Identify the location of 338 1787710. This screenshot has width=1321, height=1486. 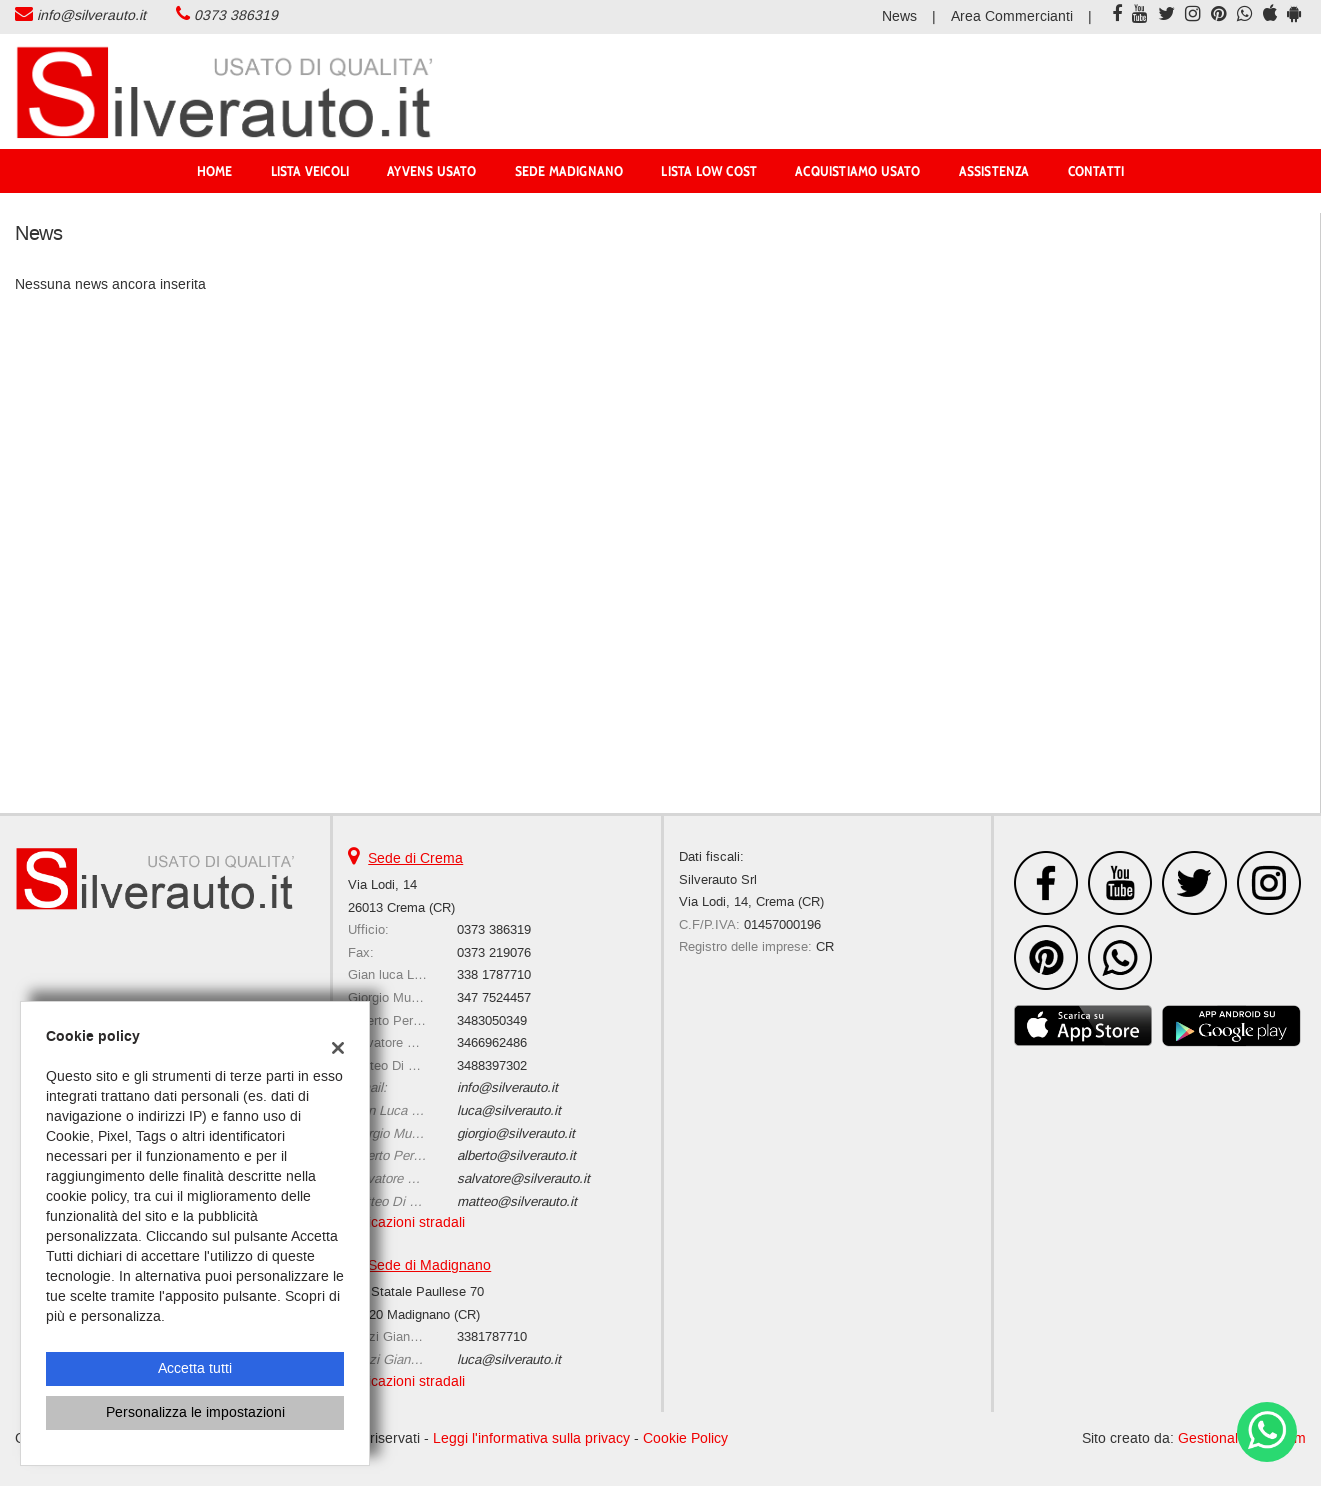
(494, 974).